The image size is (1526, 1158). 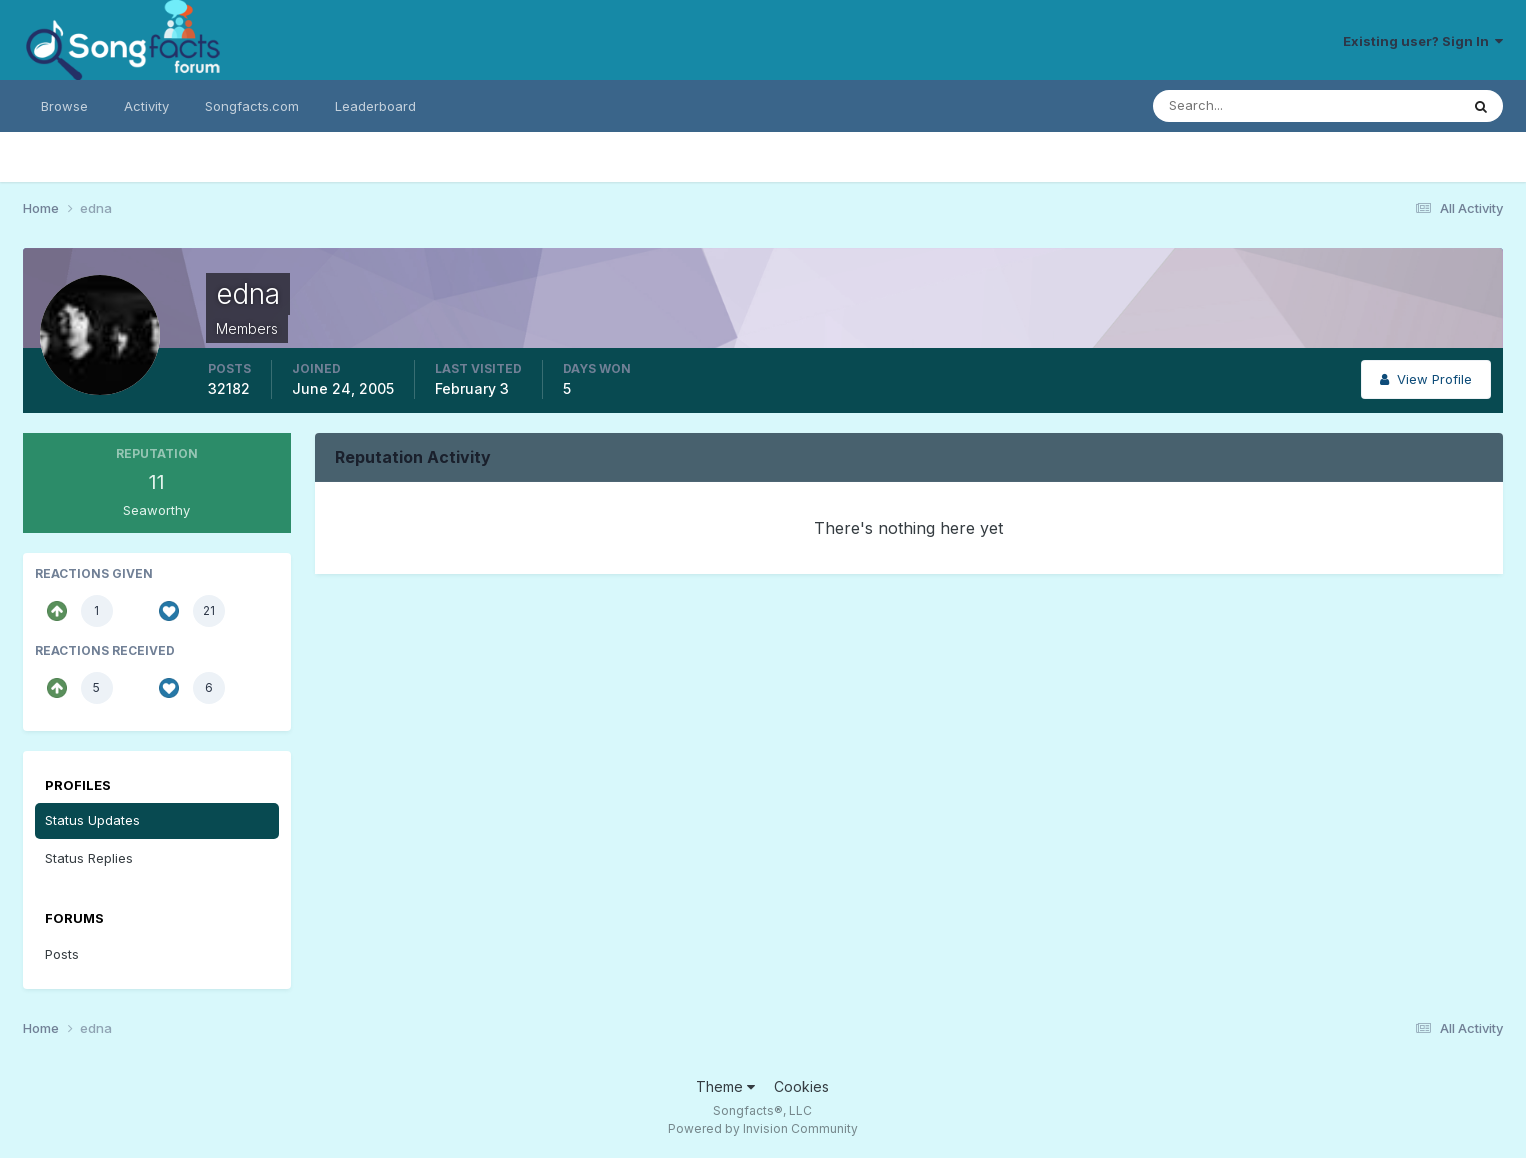 I want to click on Theme, so click(x=725, y=1086).